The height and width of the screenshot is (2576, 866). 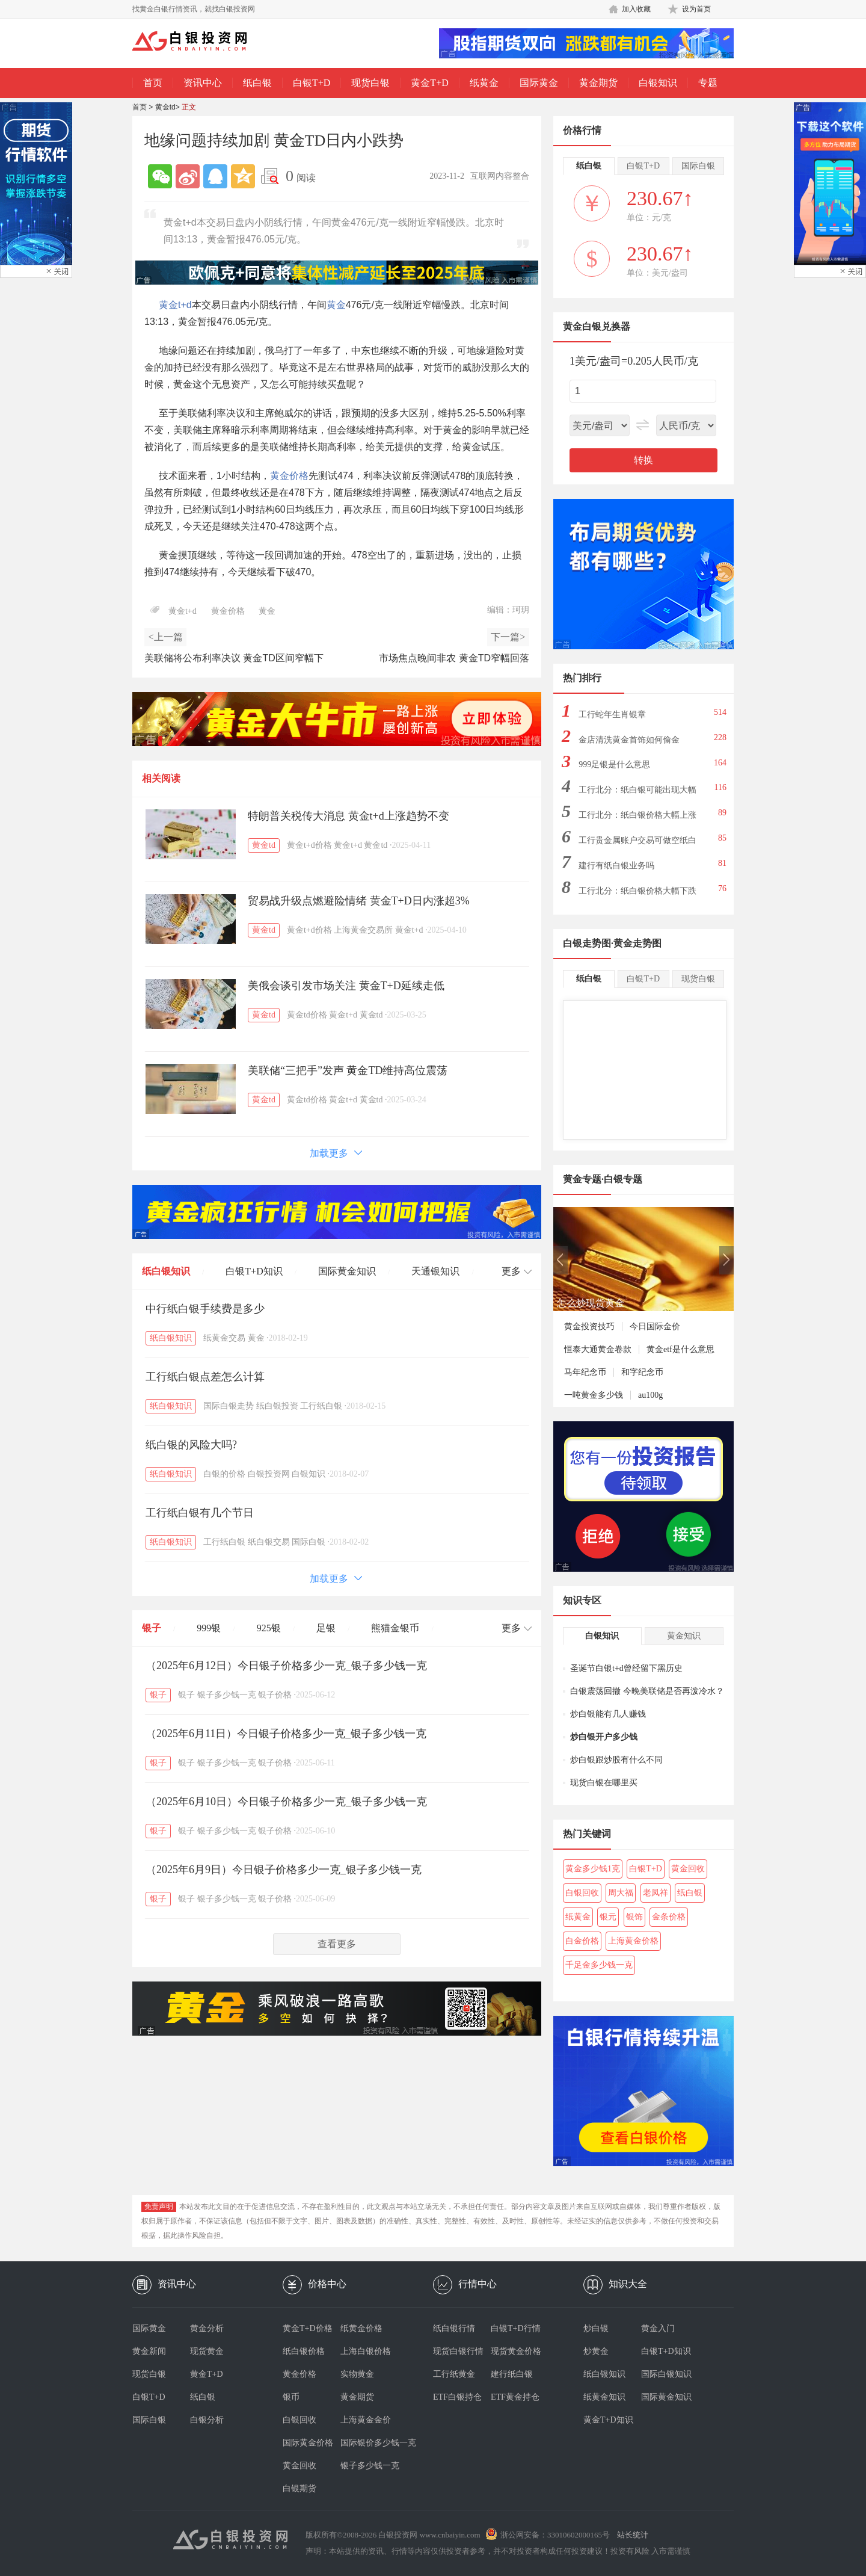 What do you see at coordinates (269, 1473) in the screenshot?
I see `白银投资网` at bounding box center [269, 1473].